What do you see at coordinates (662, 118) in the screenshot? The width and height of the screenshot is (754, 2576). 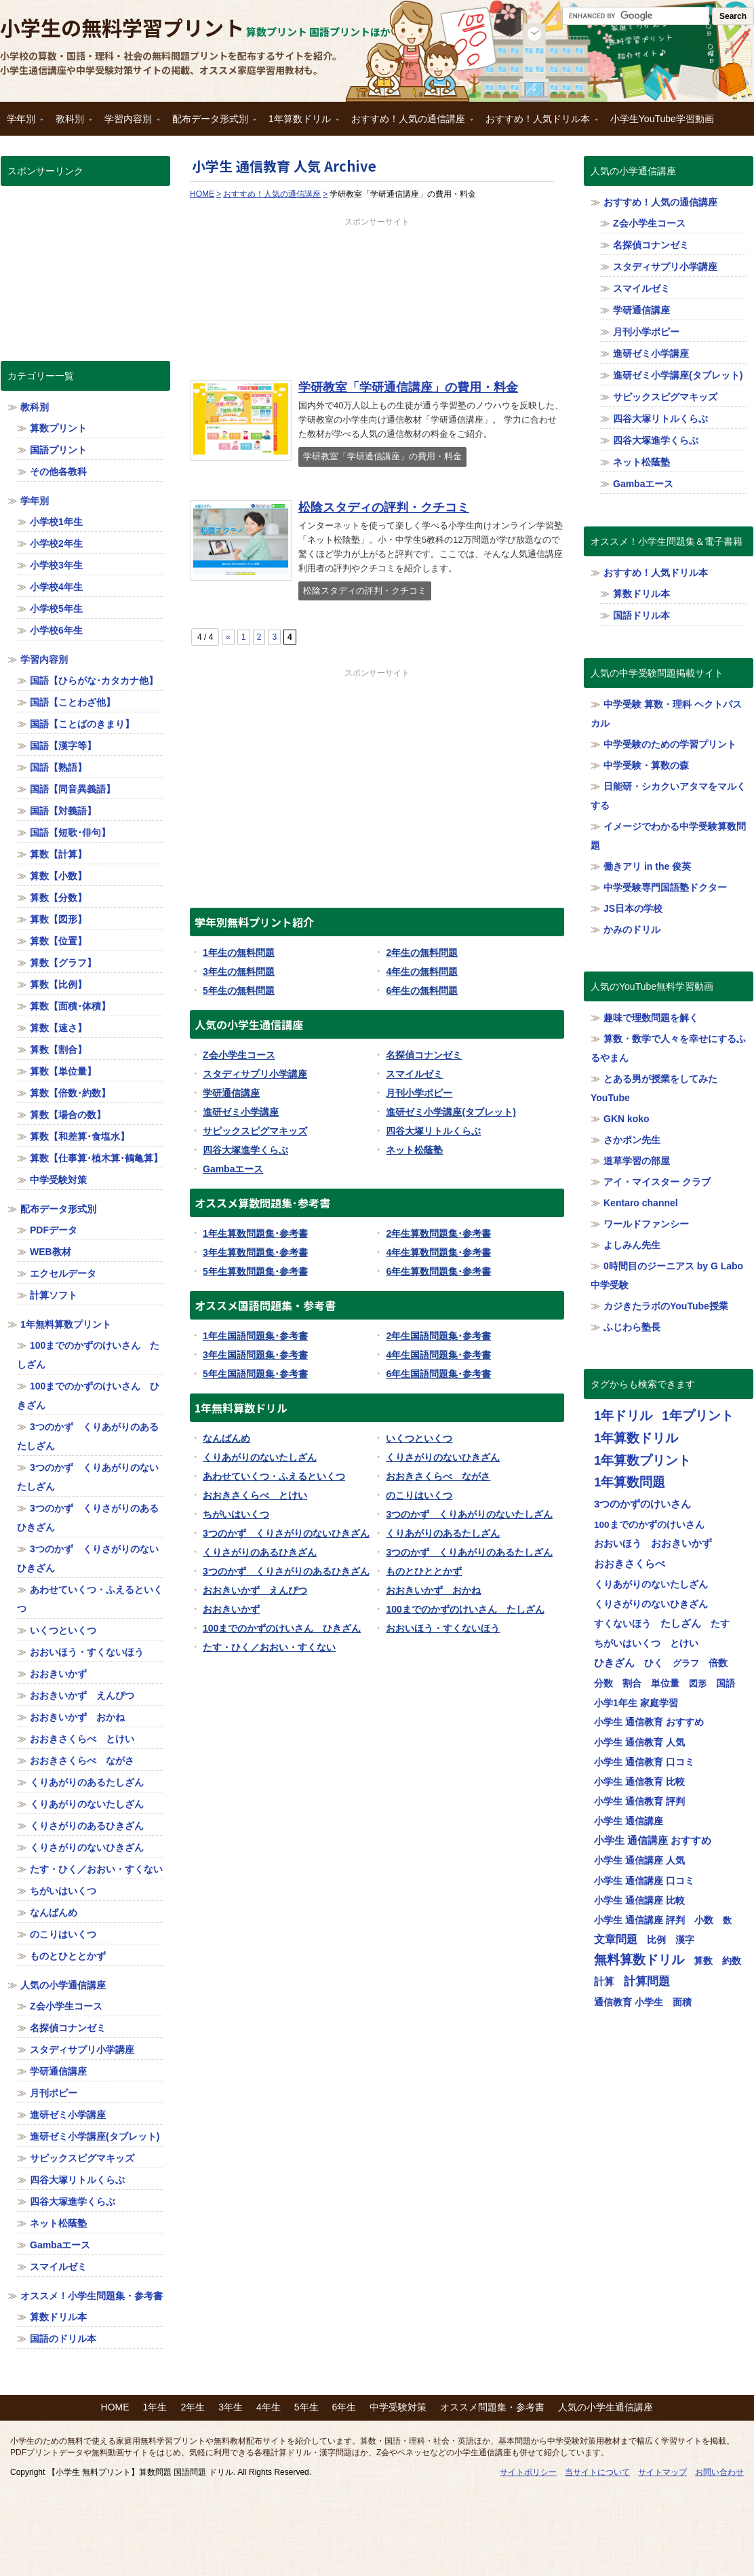 I see `小学生YouTube学習動画` at bounding box center [662, 118].